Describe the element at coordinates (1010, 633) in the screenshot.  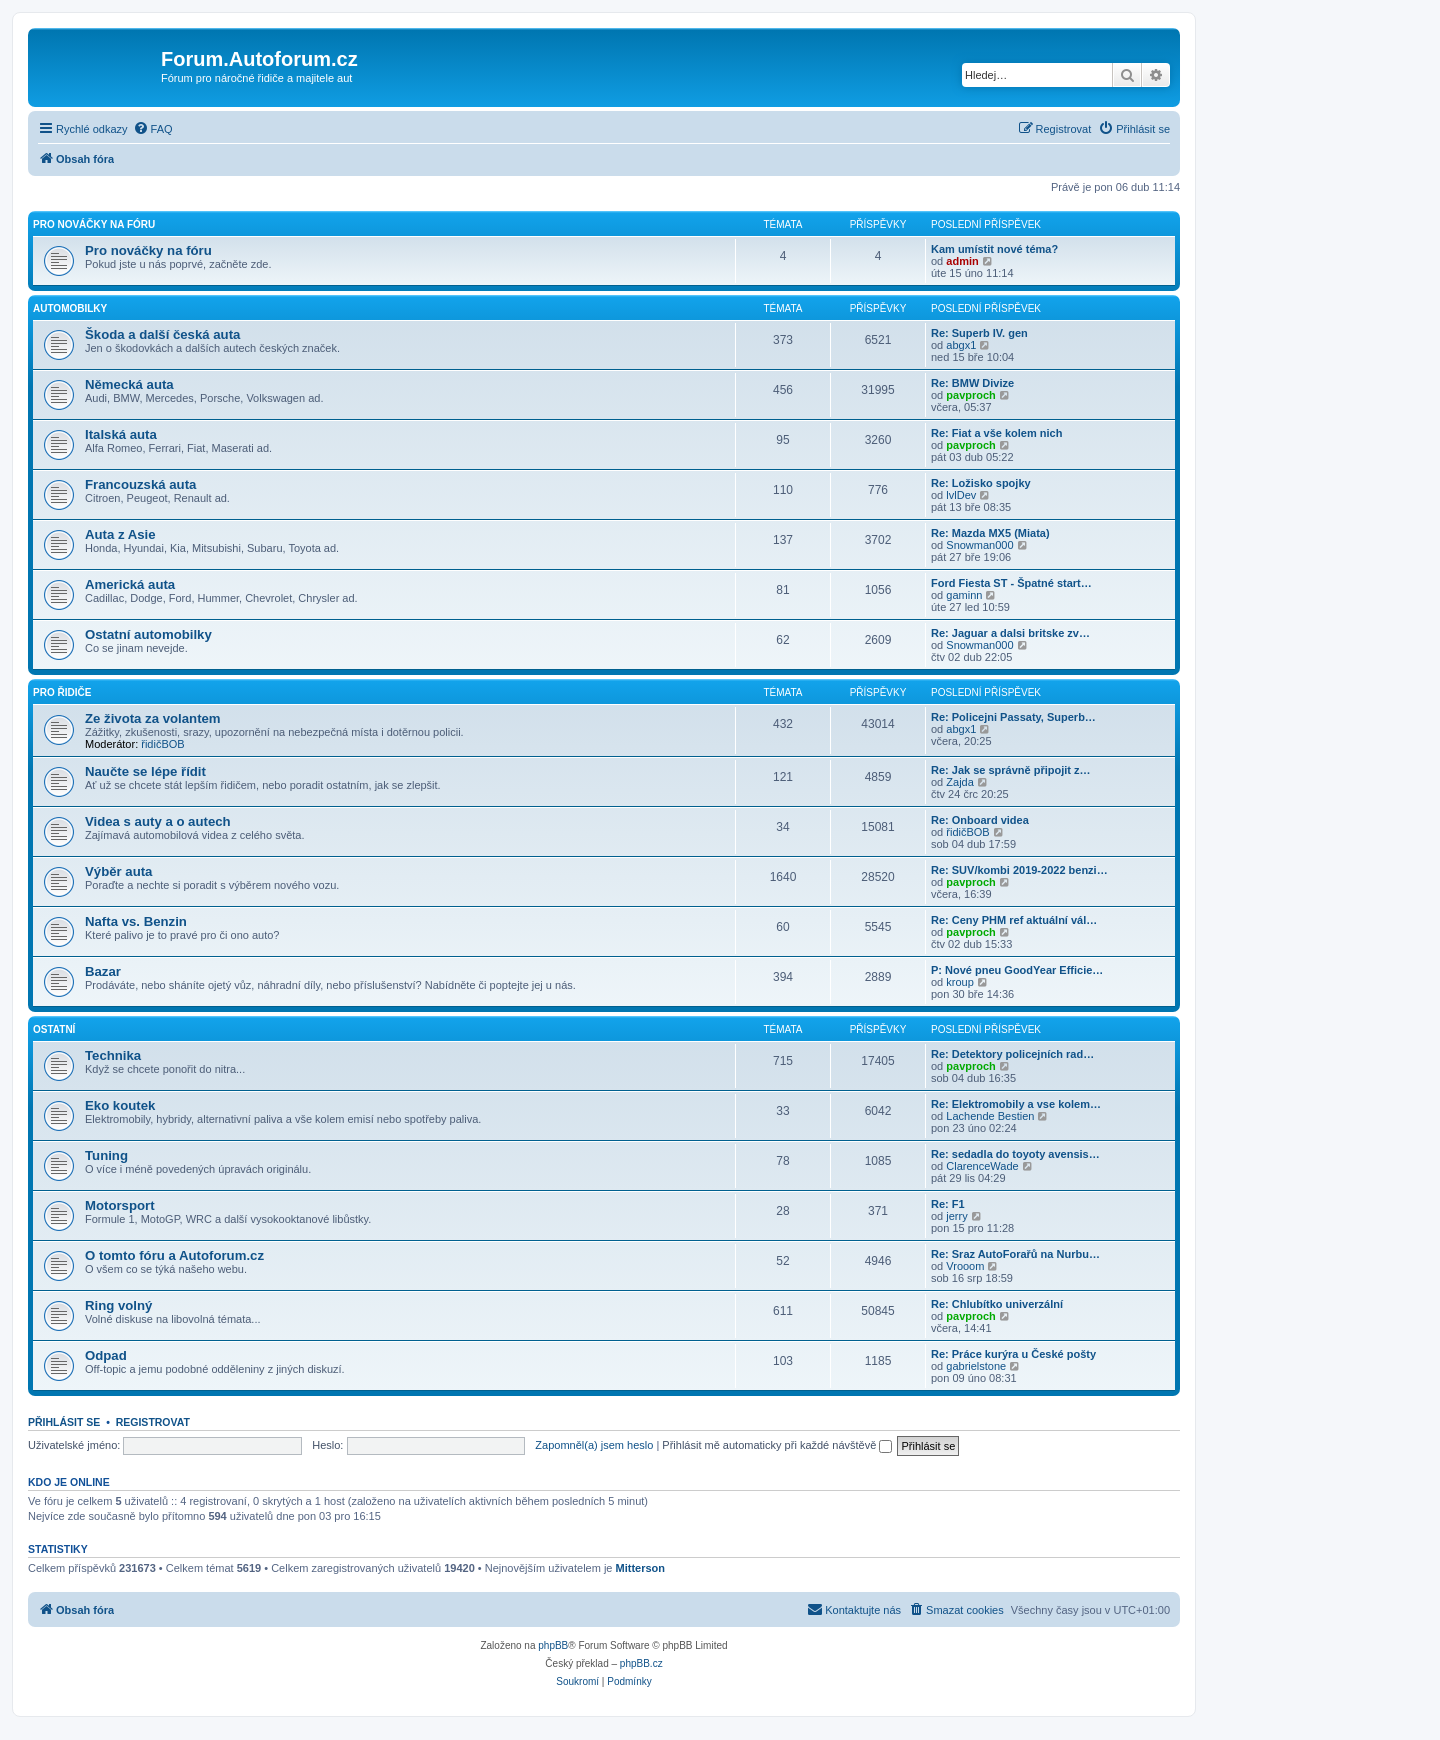
I see `Re: Jaguar a dalsi britske zv…` at that location.